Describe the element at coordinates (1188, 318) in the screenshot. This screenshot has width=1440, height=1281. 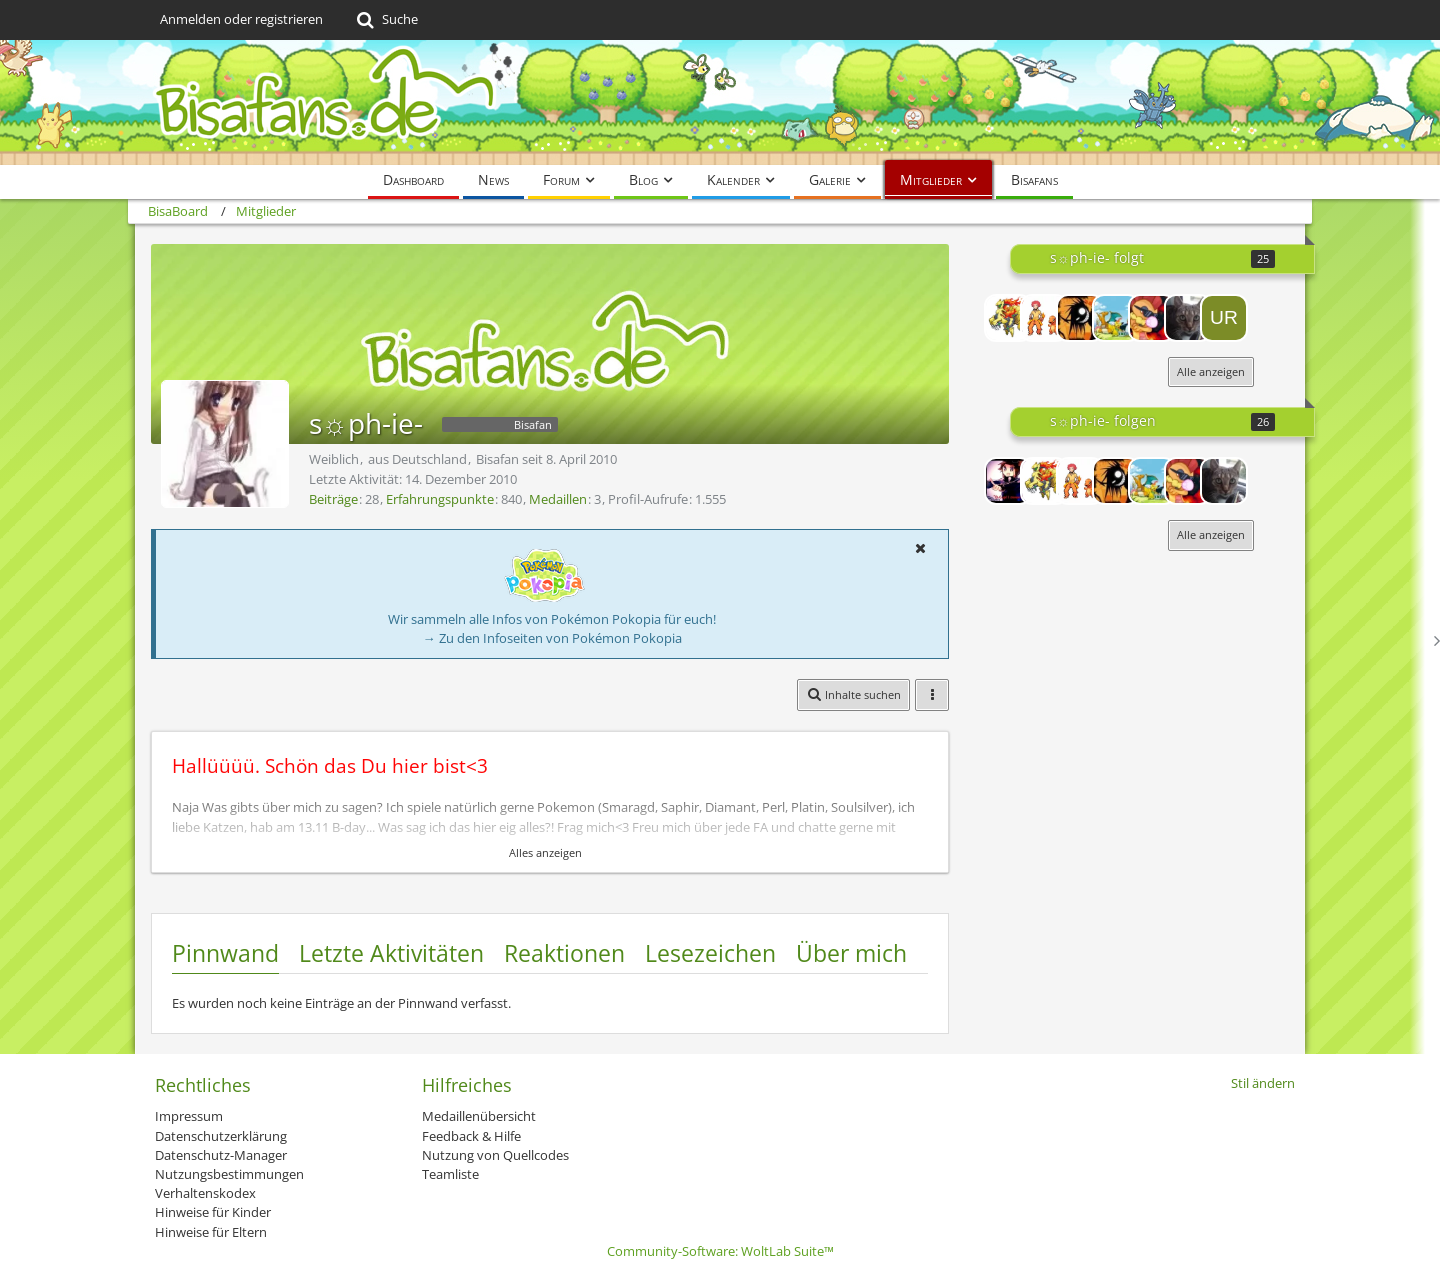
I see `[Mrs.Marple - cat]` at that location.